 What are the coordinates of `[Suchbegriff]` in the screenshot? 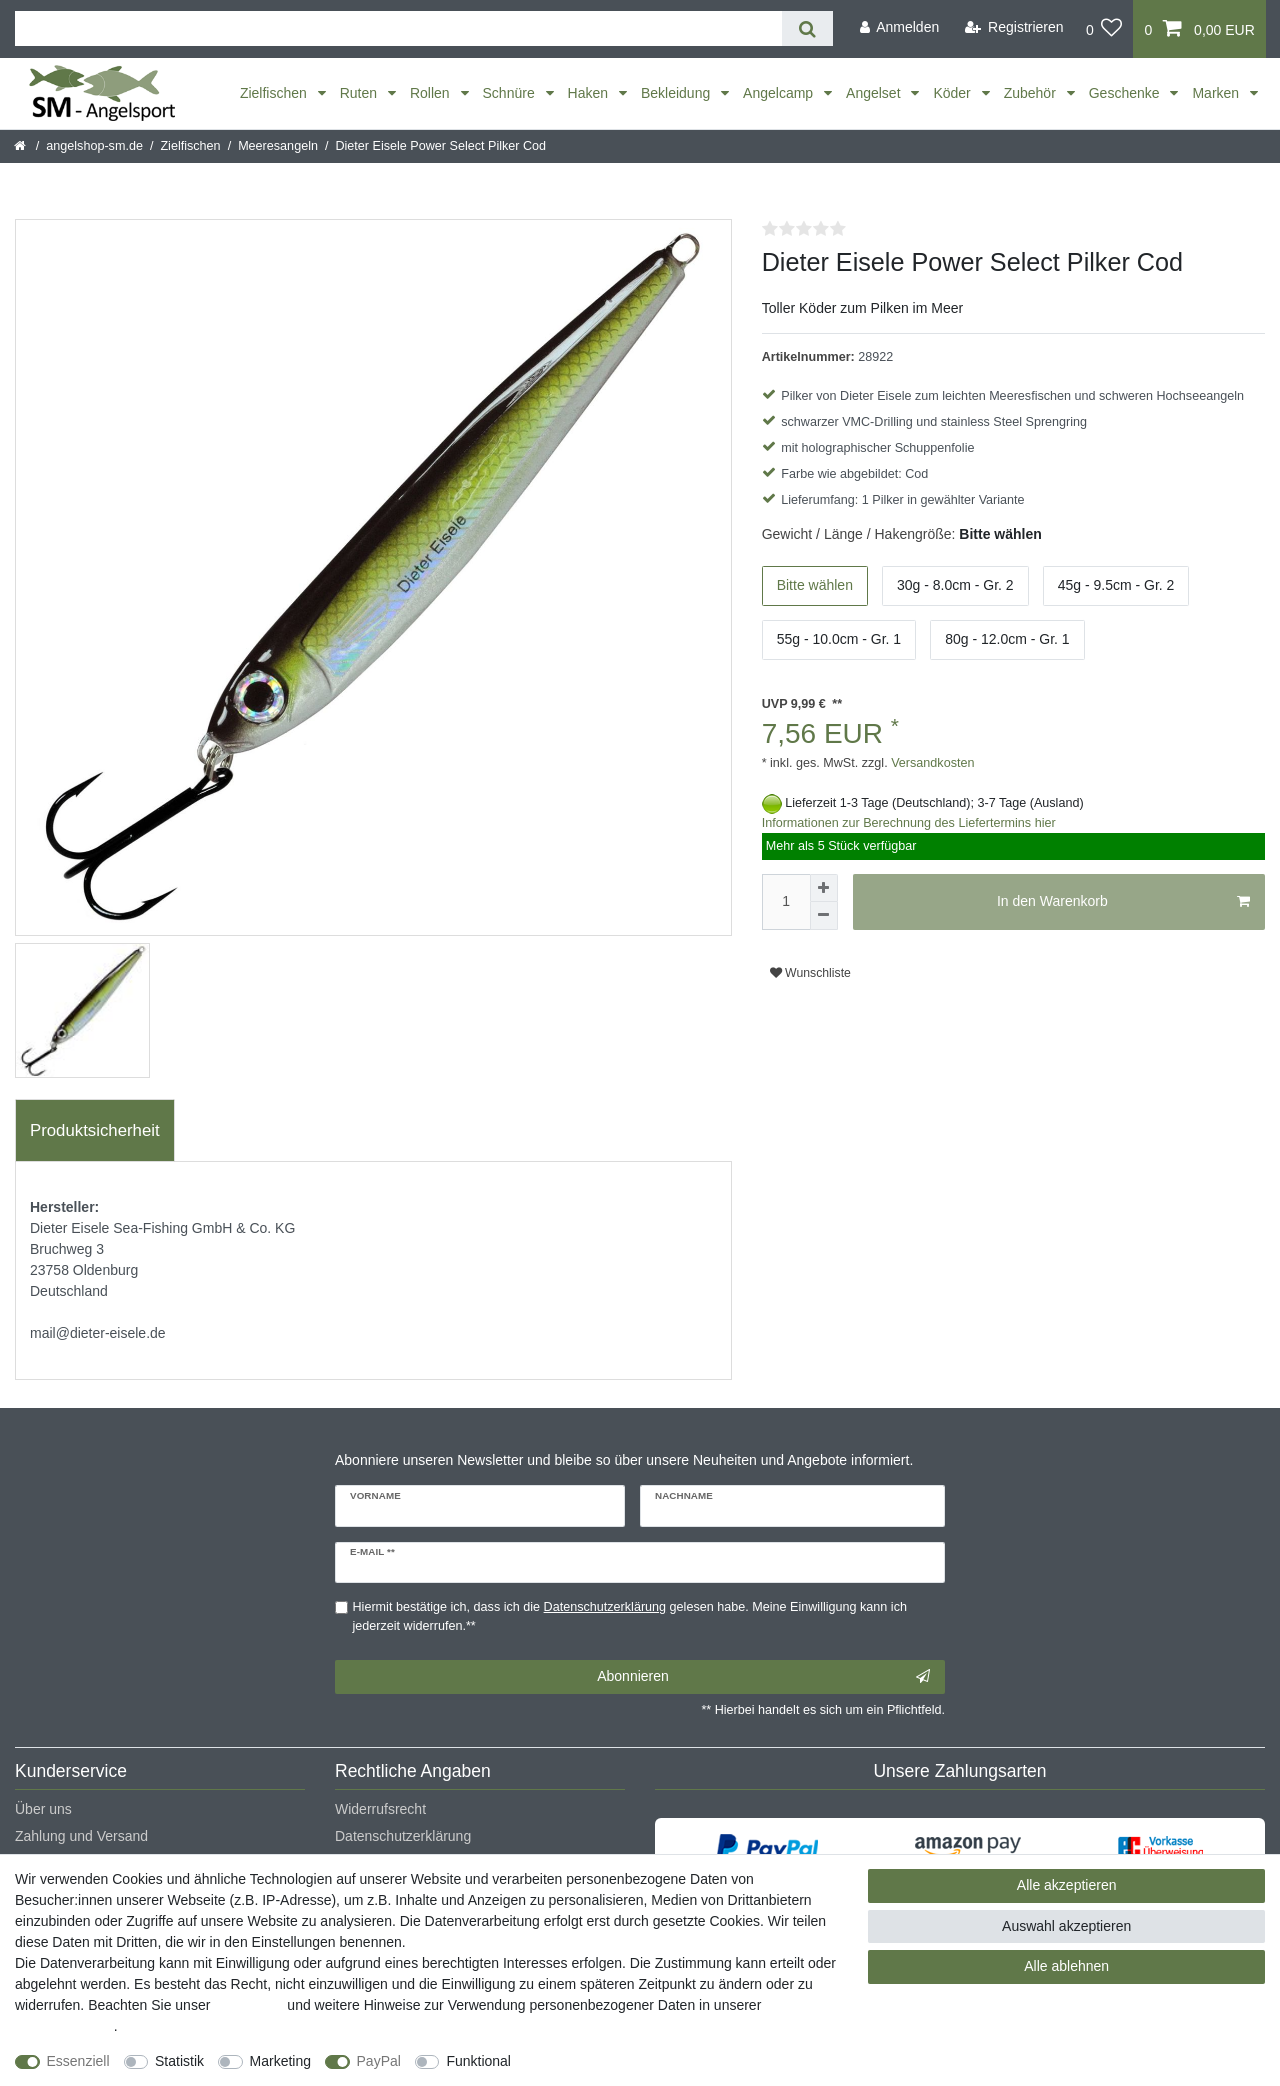 It's located at (398, 28).